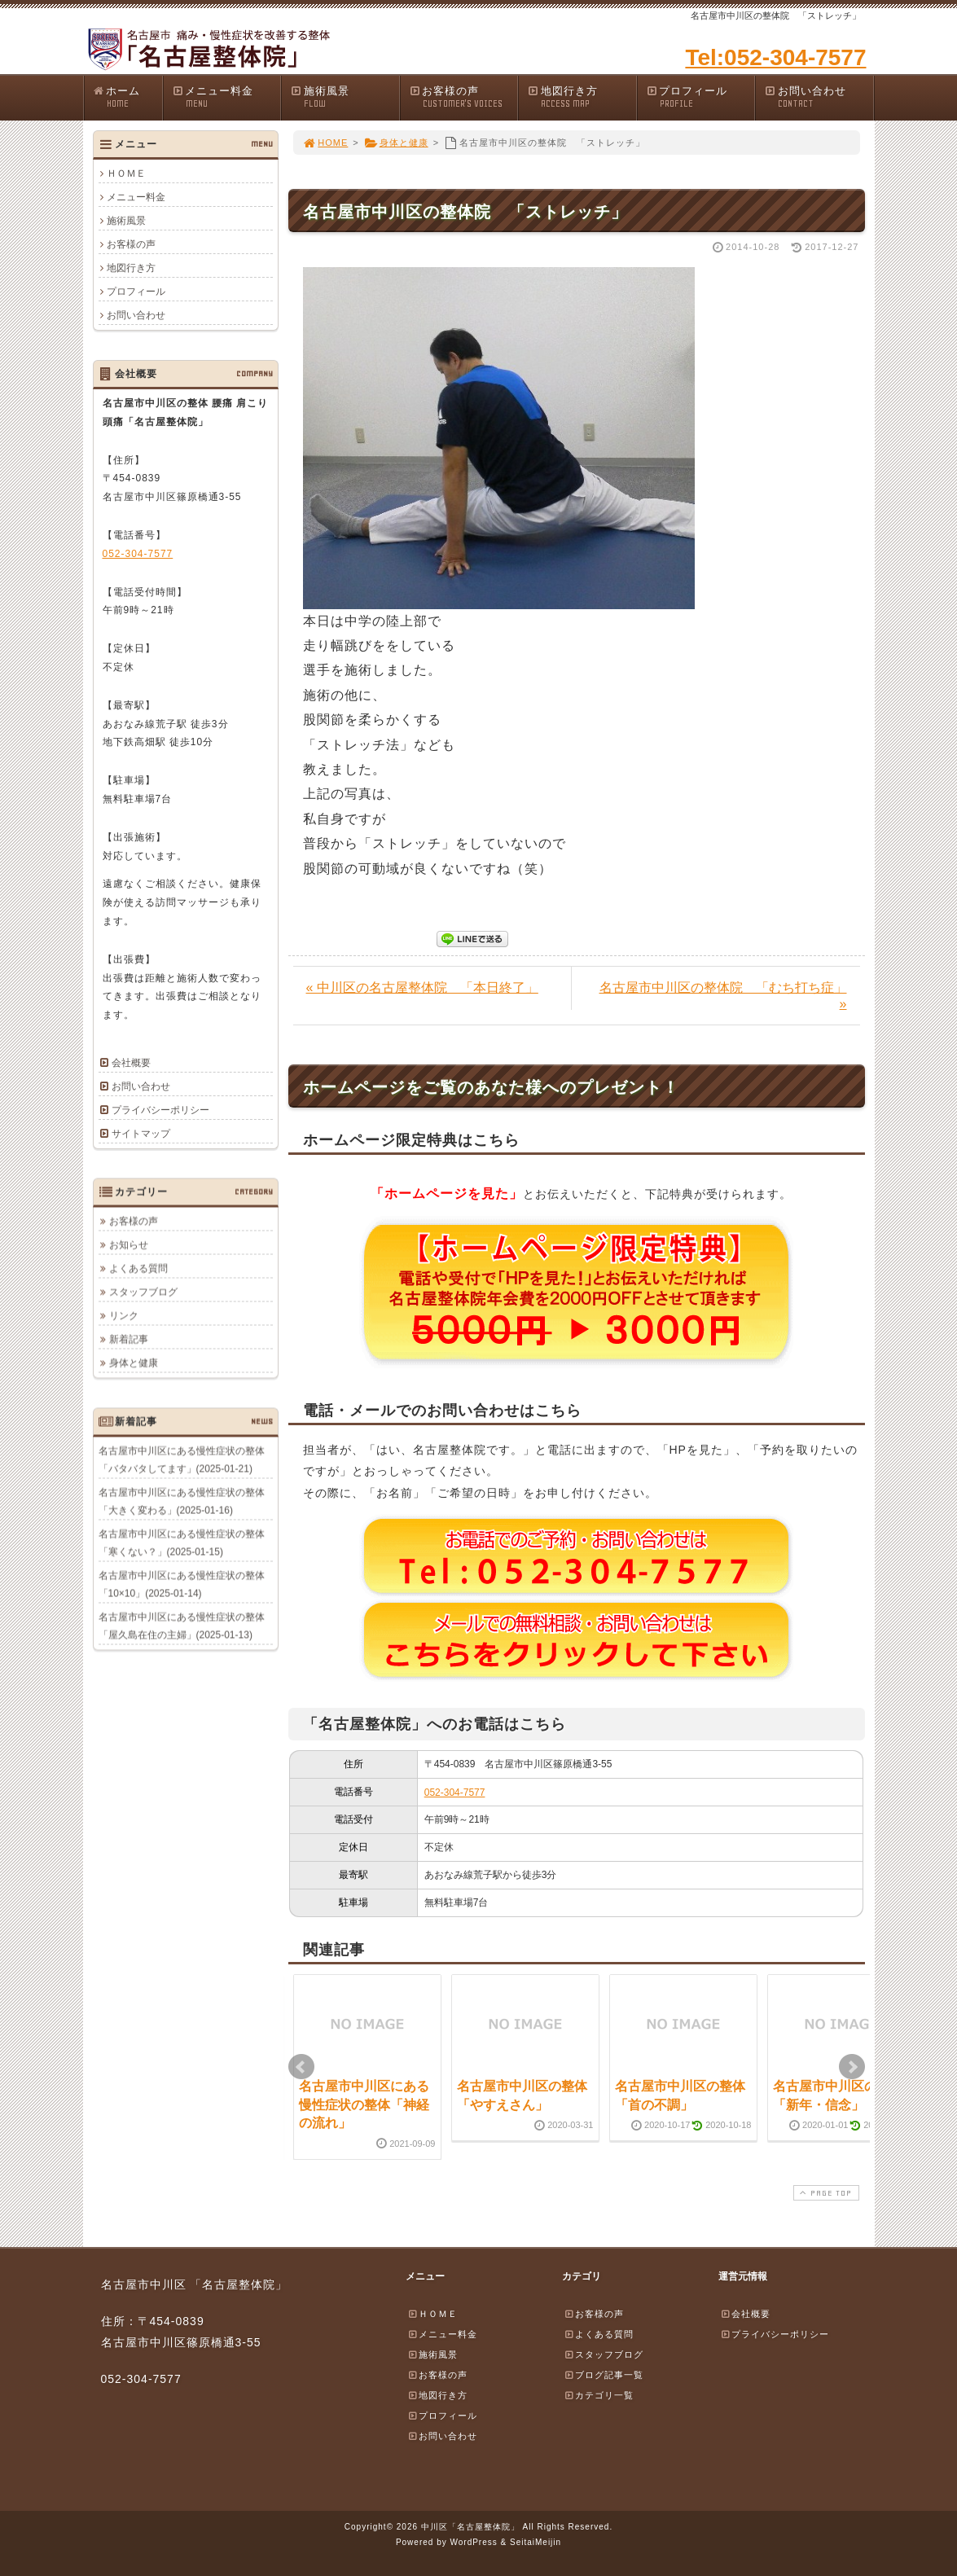  Describe the element at coordinates (143, 1291) in the screenshot. I see `スタッフブログ` at that location.